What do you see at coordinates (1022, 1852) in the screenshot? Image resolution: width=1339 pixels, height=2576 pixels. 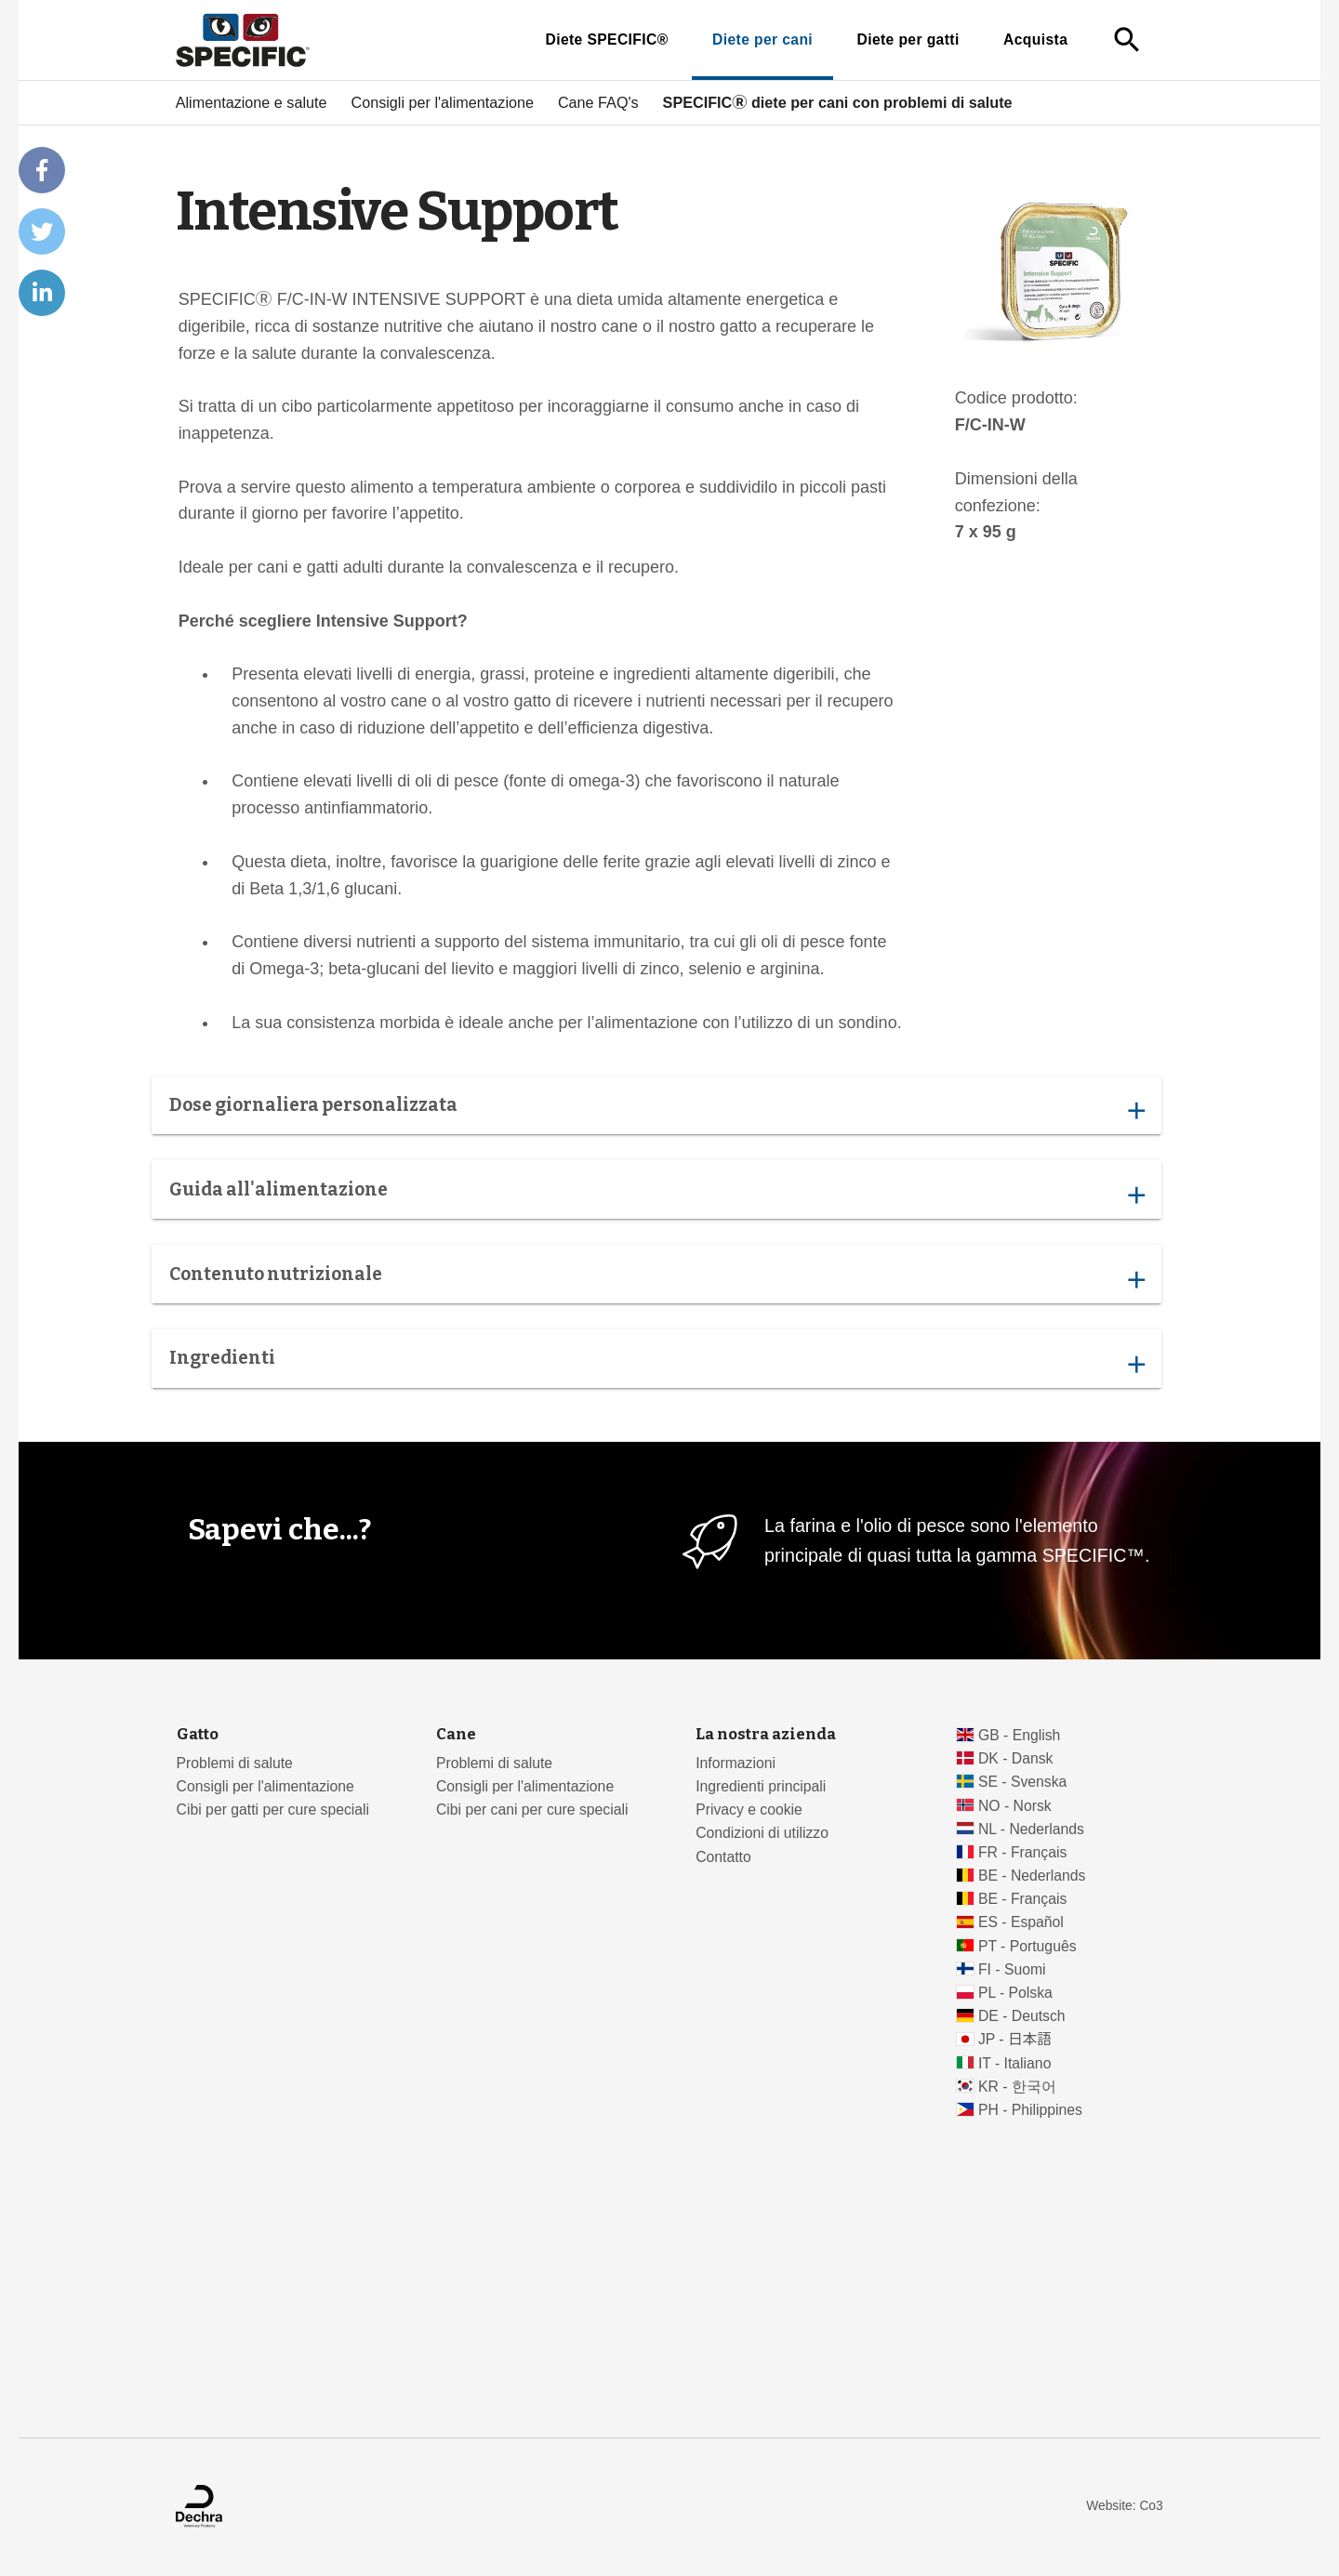 I see `FR - Français` at bounding box center [1022, 1852].